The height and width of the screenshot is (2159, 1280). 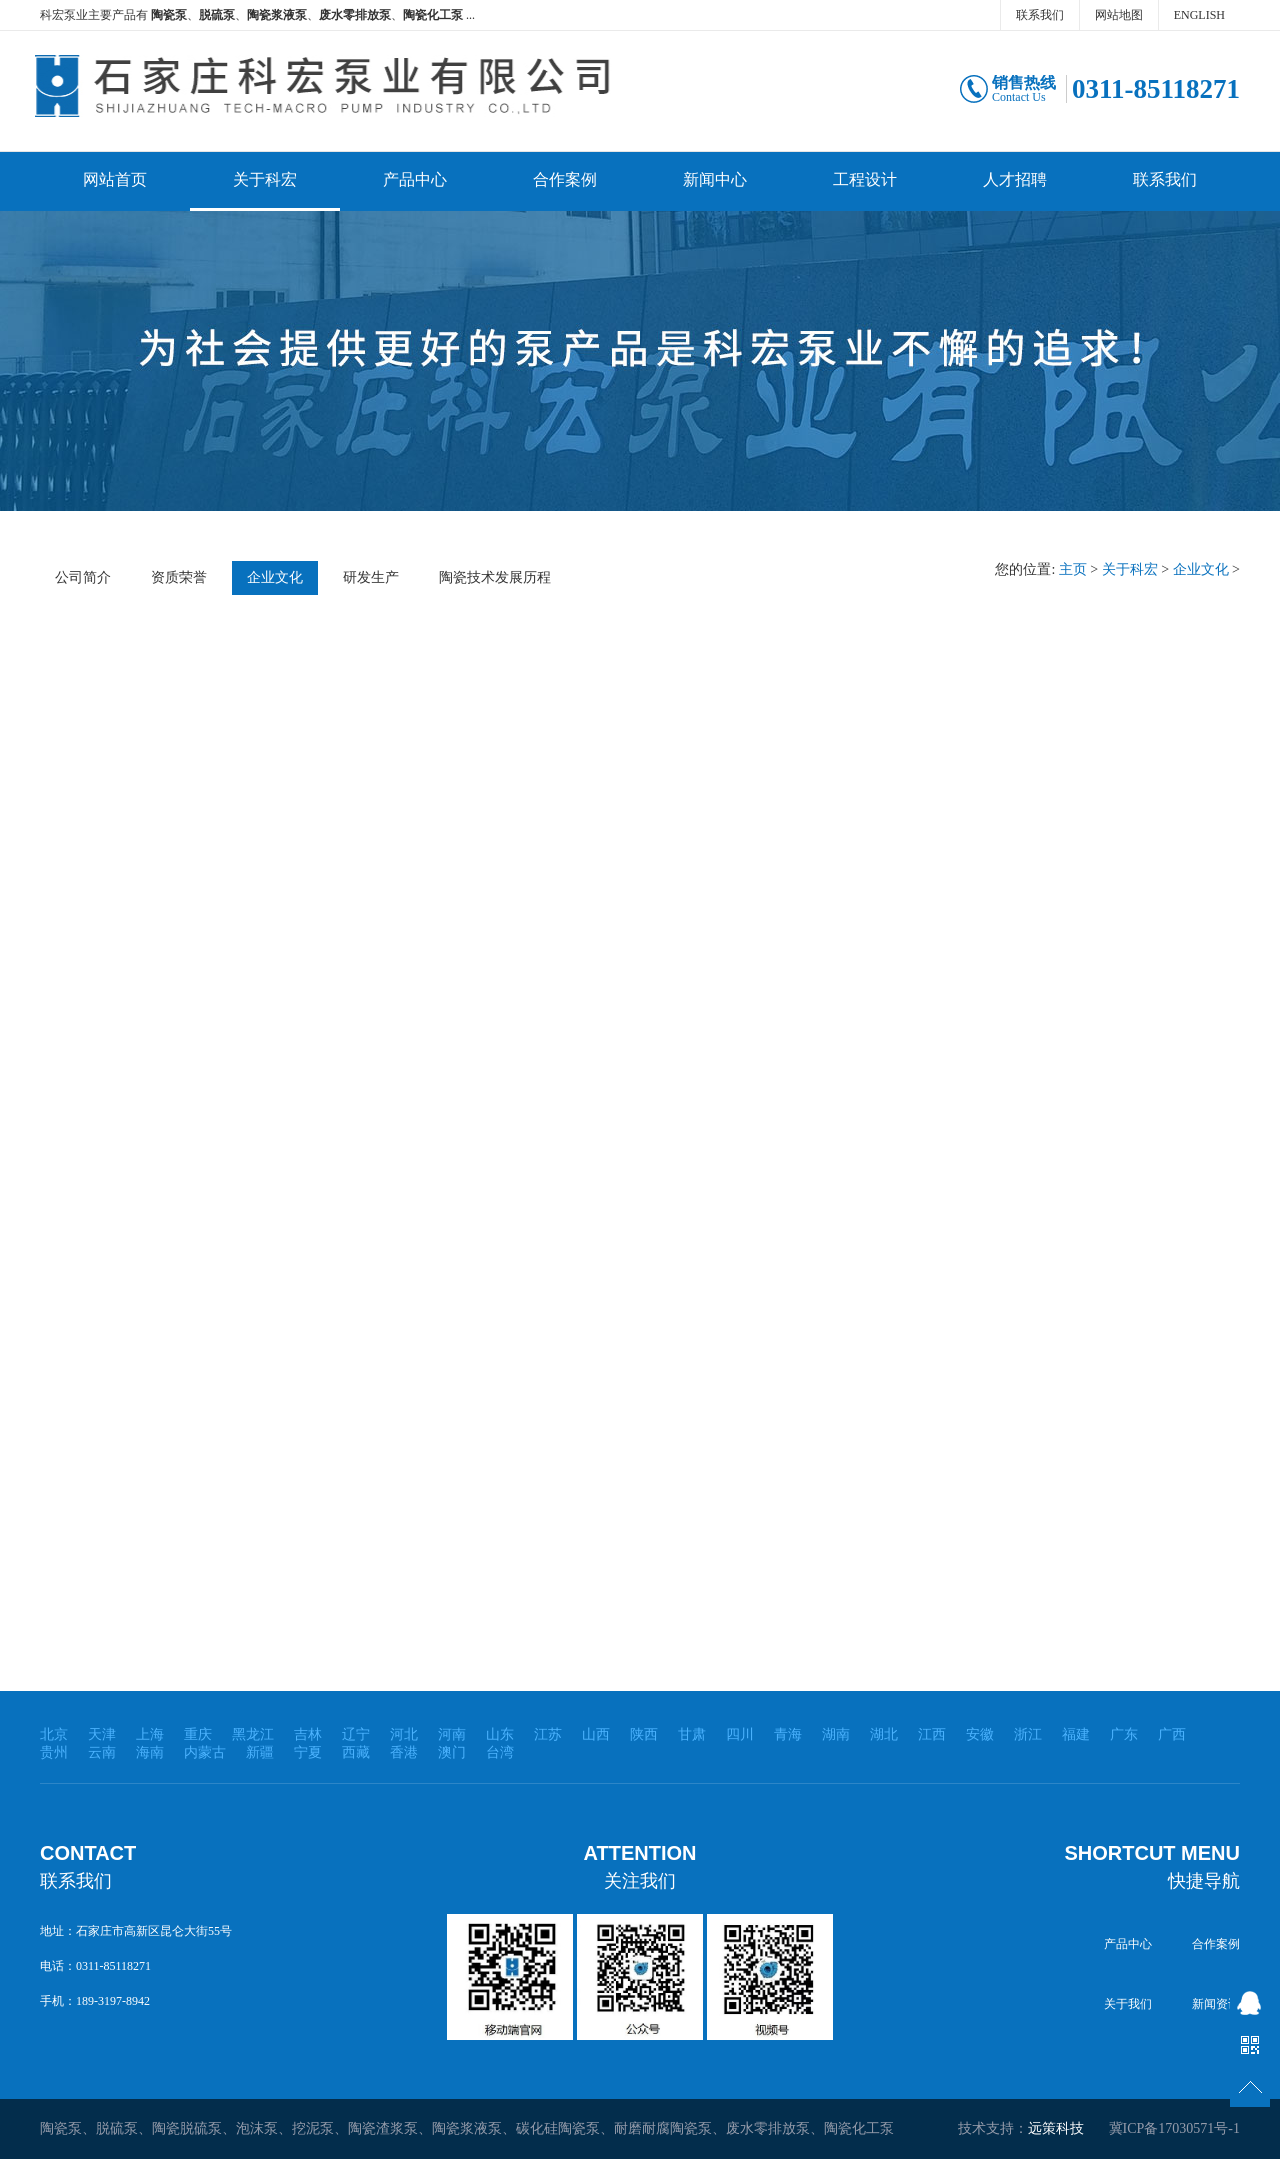 What do you see at coordinates (865, 179) in the screenshot?
I see `工程设计` at bounding box center [865, 179].